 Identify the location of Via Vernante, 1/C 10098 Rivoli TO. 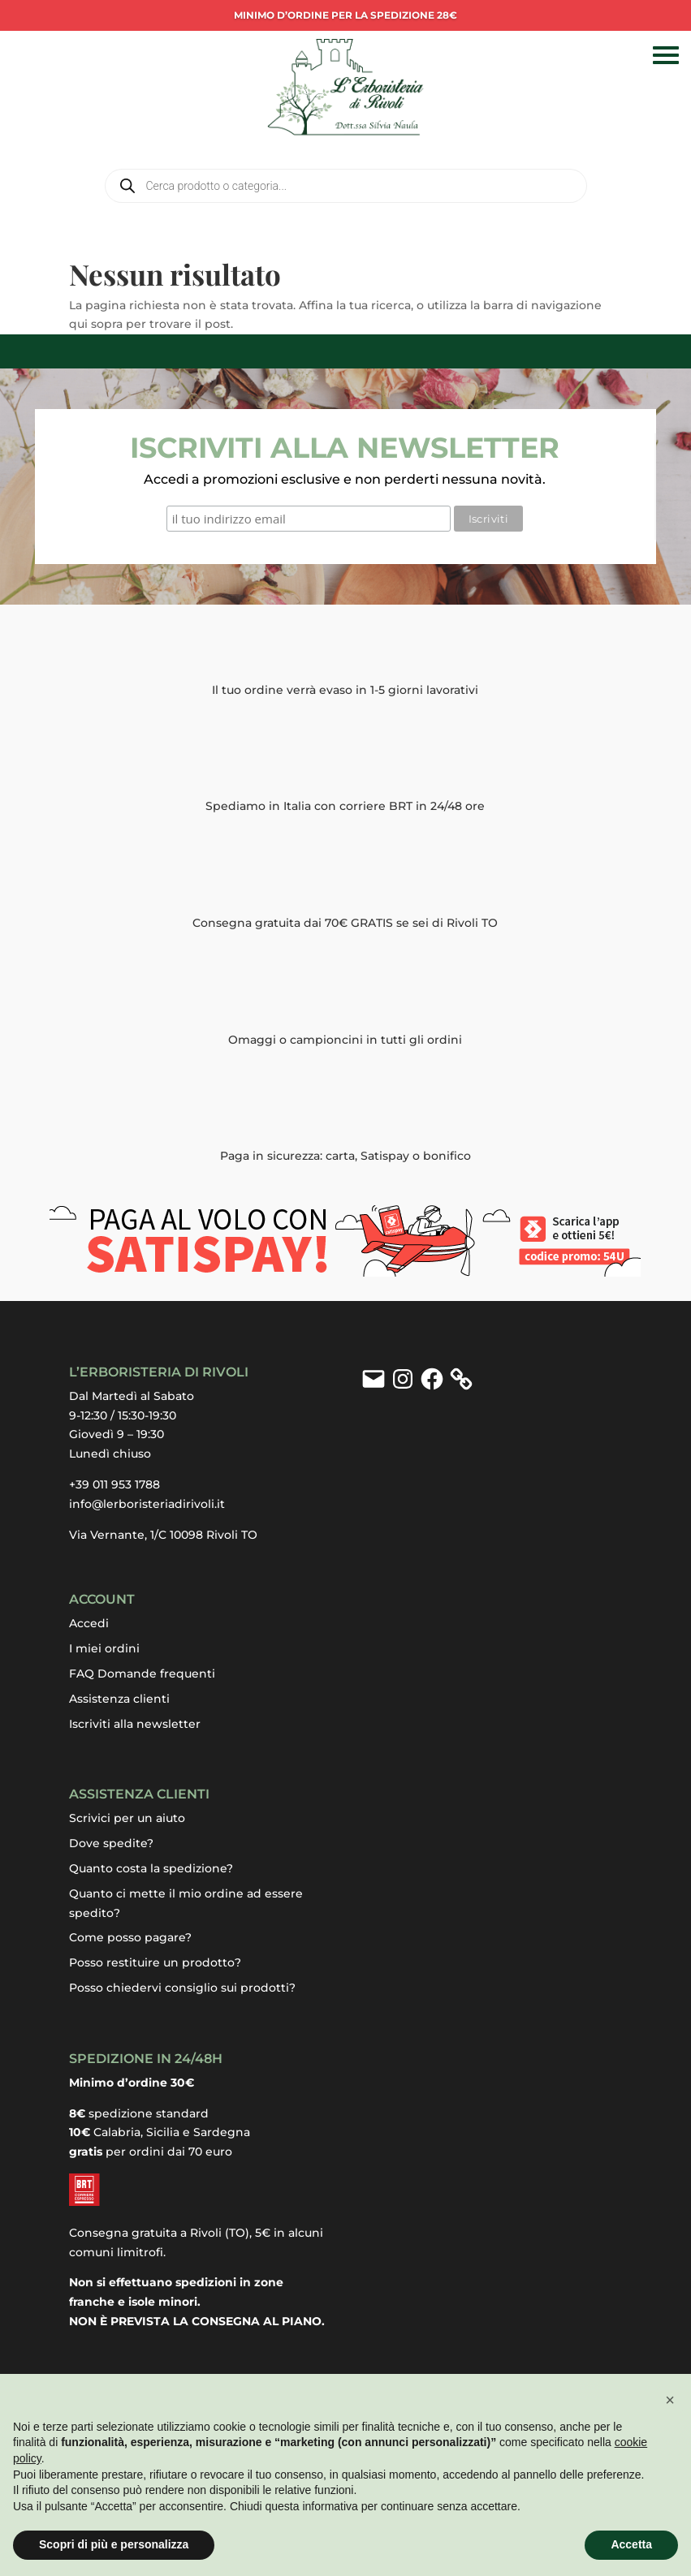
(163, 1533).